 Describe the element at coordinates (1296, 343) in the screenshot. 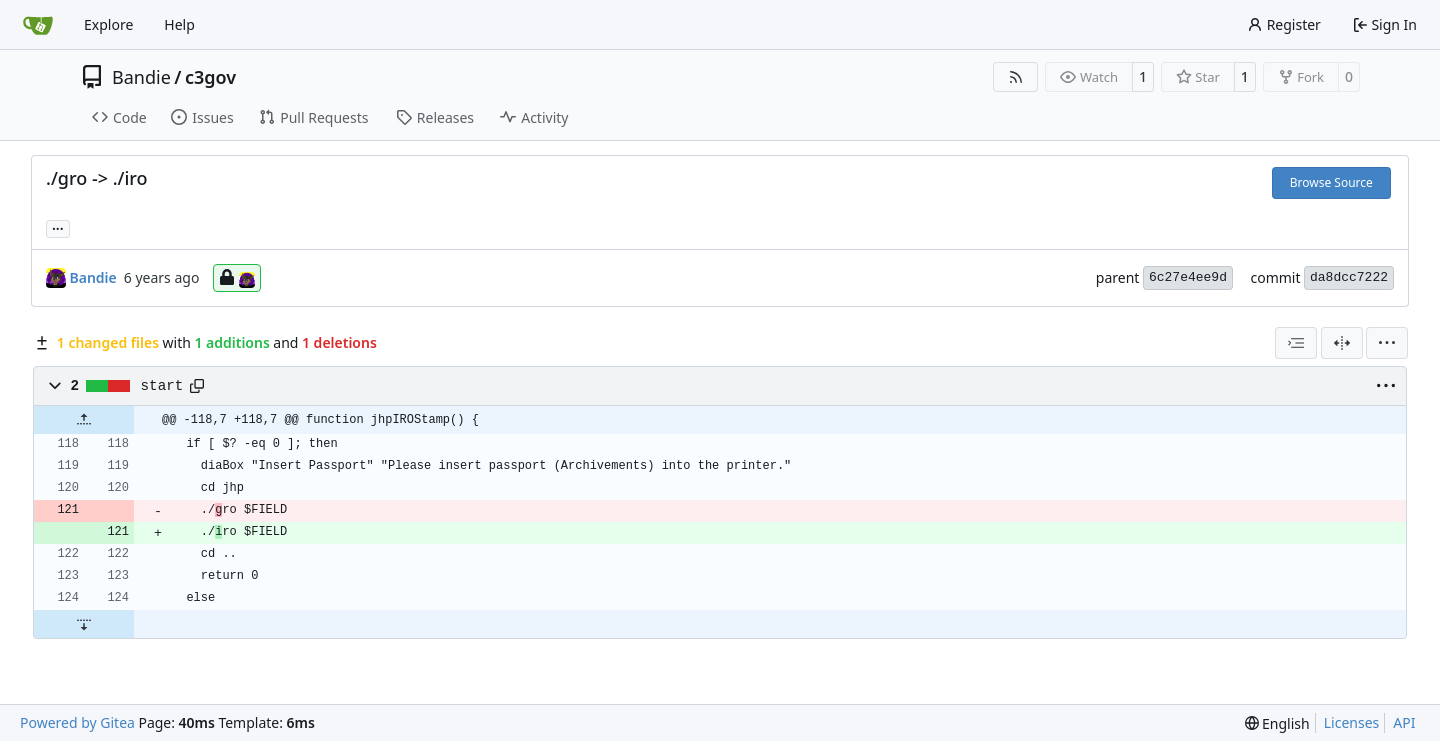

I see `[combobox]` at that location.